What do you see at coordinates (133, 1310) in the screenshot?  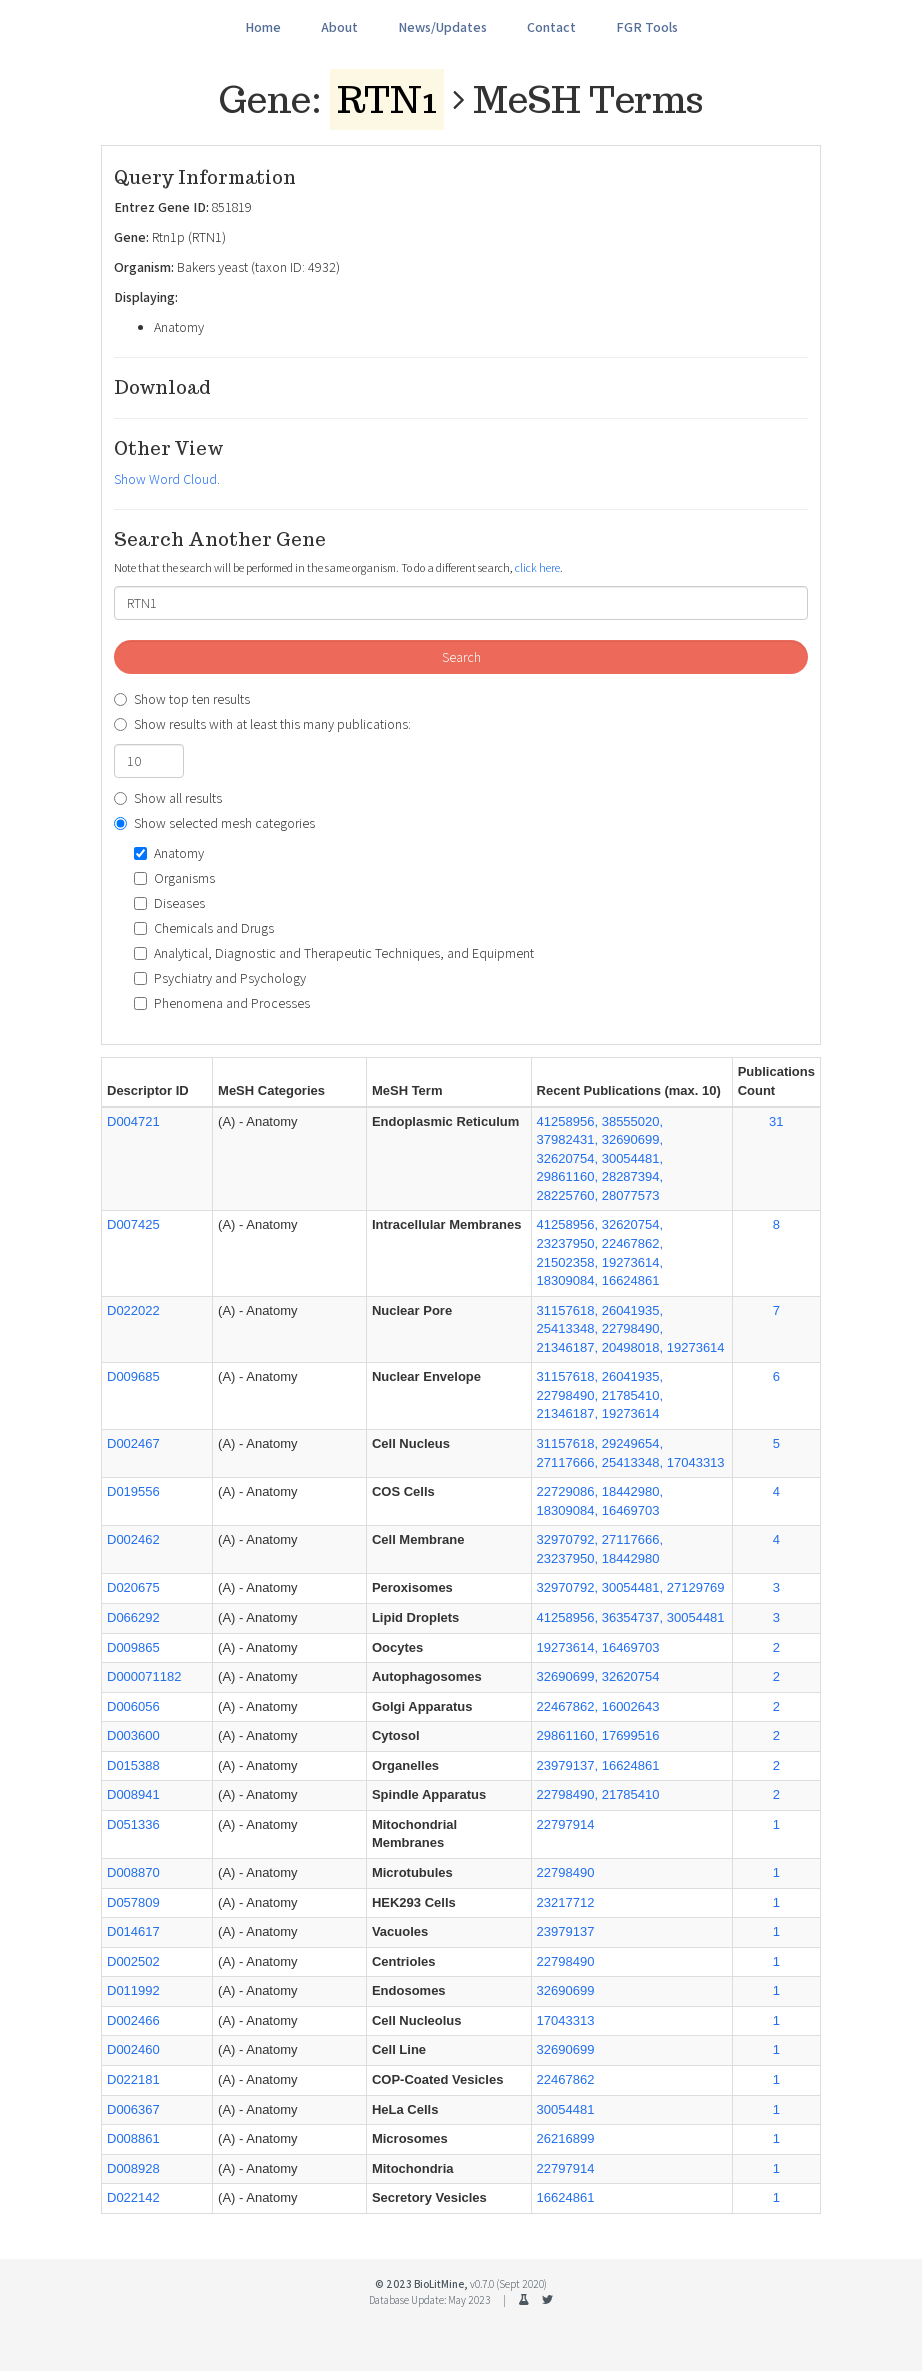 I see `D022022` at bounding box center [133, 1310].